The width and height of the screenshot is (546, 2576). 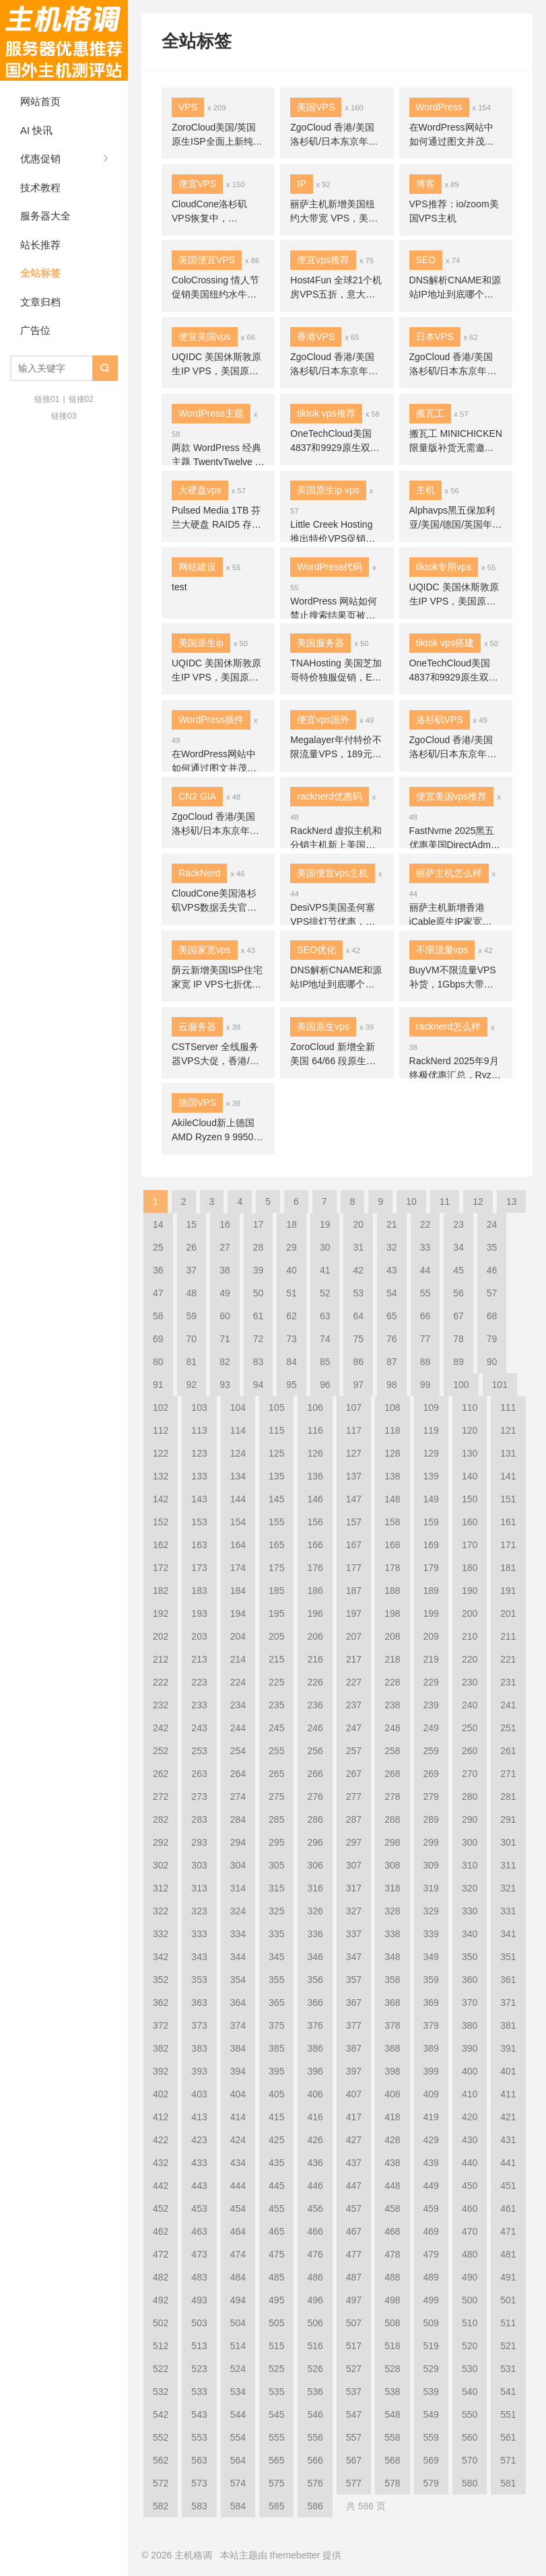 What do you see at coordinates (314, 1865) in the screenshot?
I see `306` at bounding box center [314, 1865].